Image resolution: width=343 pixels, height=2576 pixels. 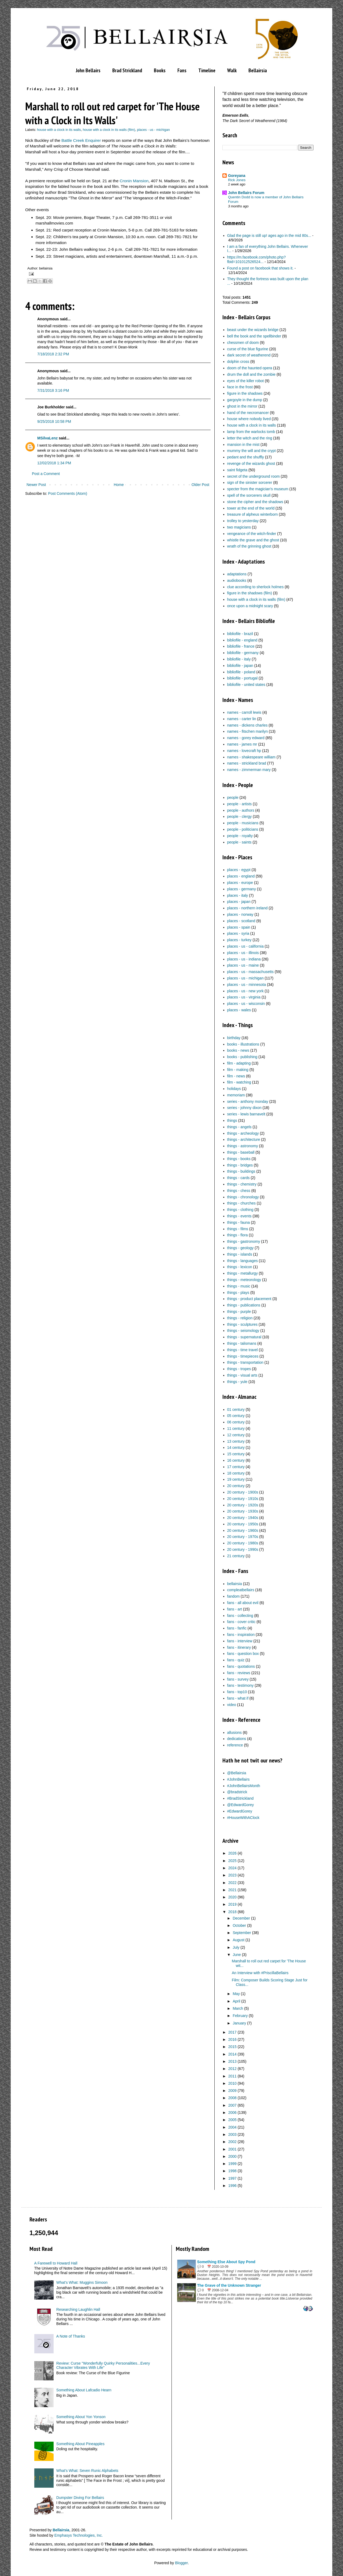 I want to click on 2022, so click(x=232, y=1882).